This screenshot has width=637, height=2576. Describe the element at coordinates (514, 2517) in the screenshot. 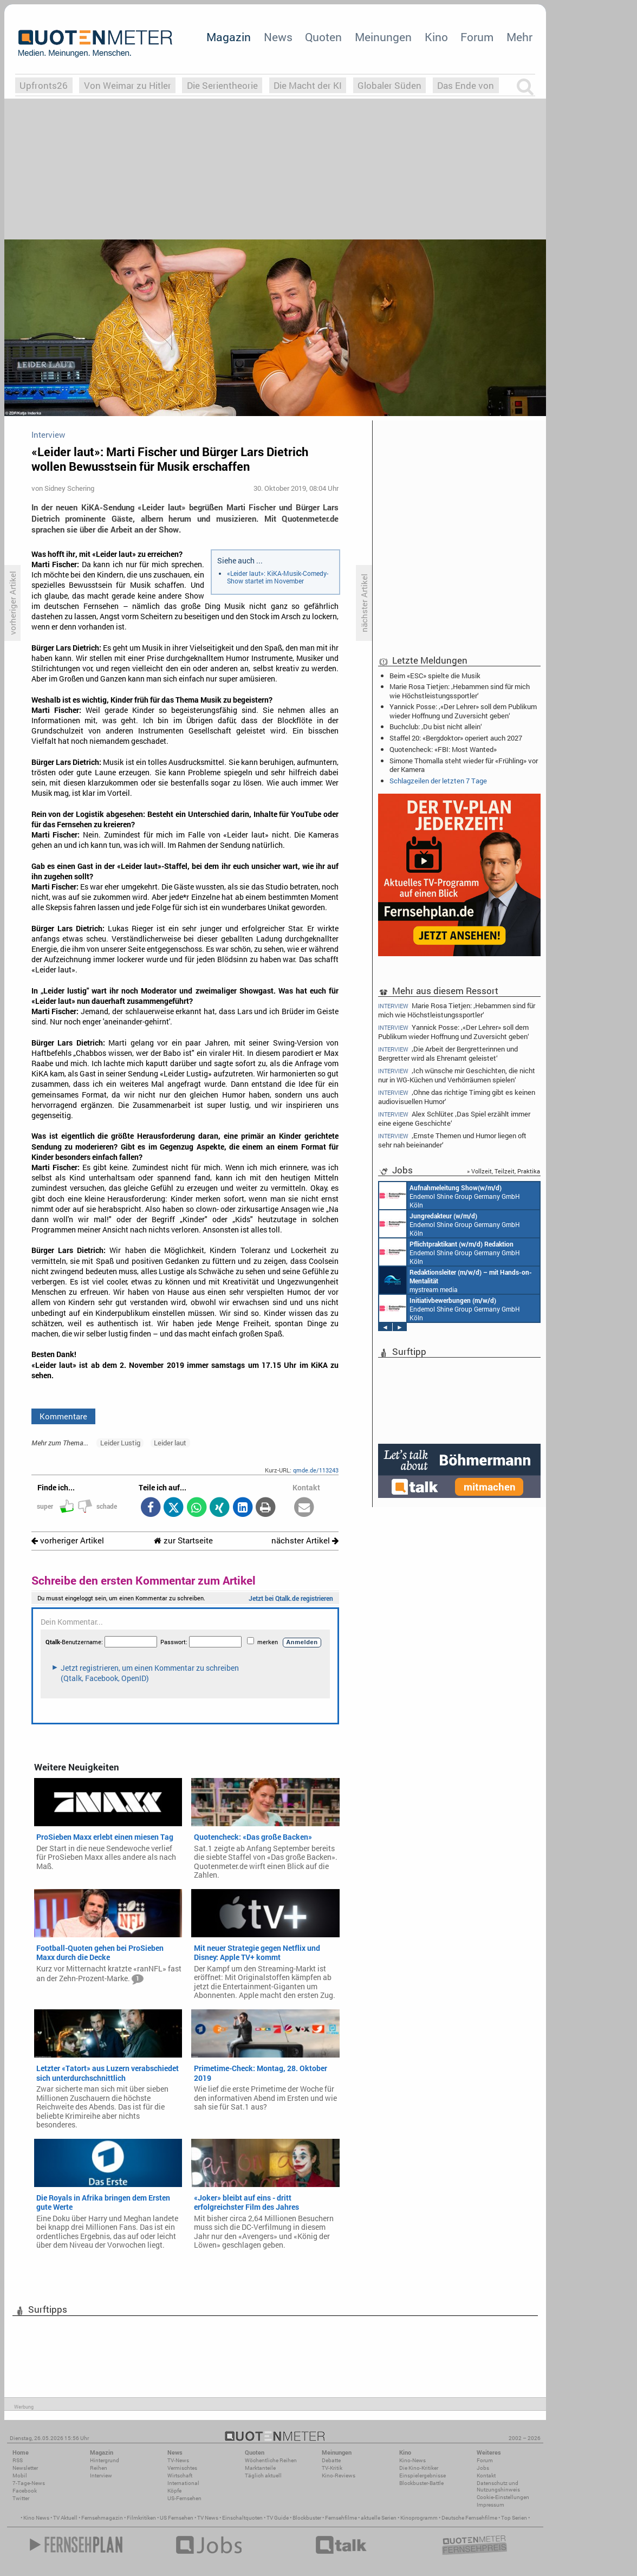

I see `Top Serien` at that location.